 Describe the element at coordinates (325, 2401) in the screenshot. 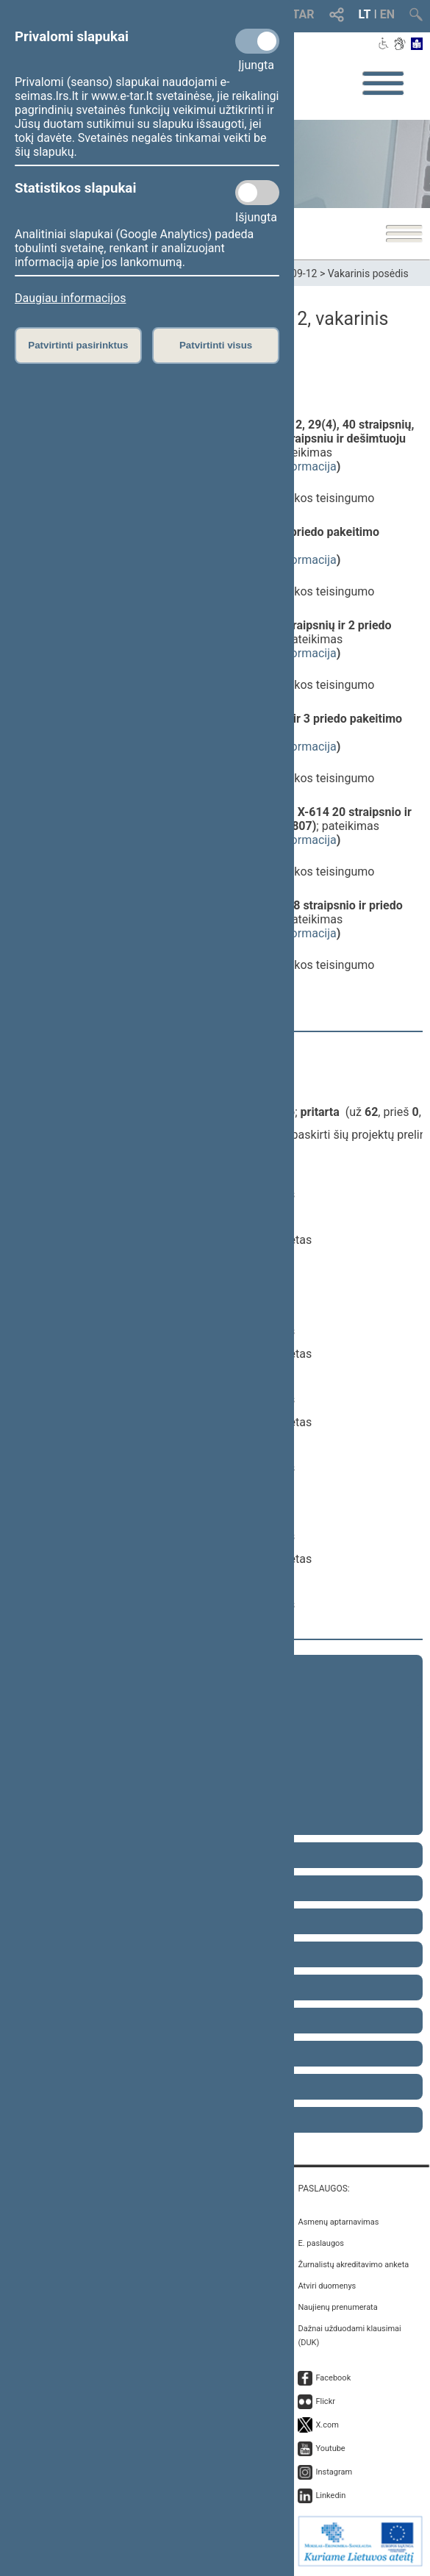

I see `Flickr` at that location.